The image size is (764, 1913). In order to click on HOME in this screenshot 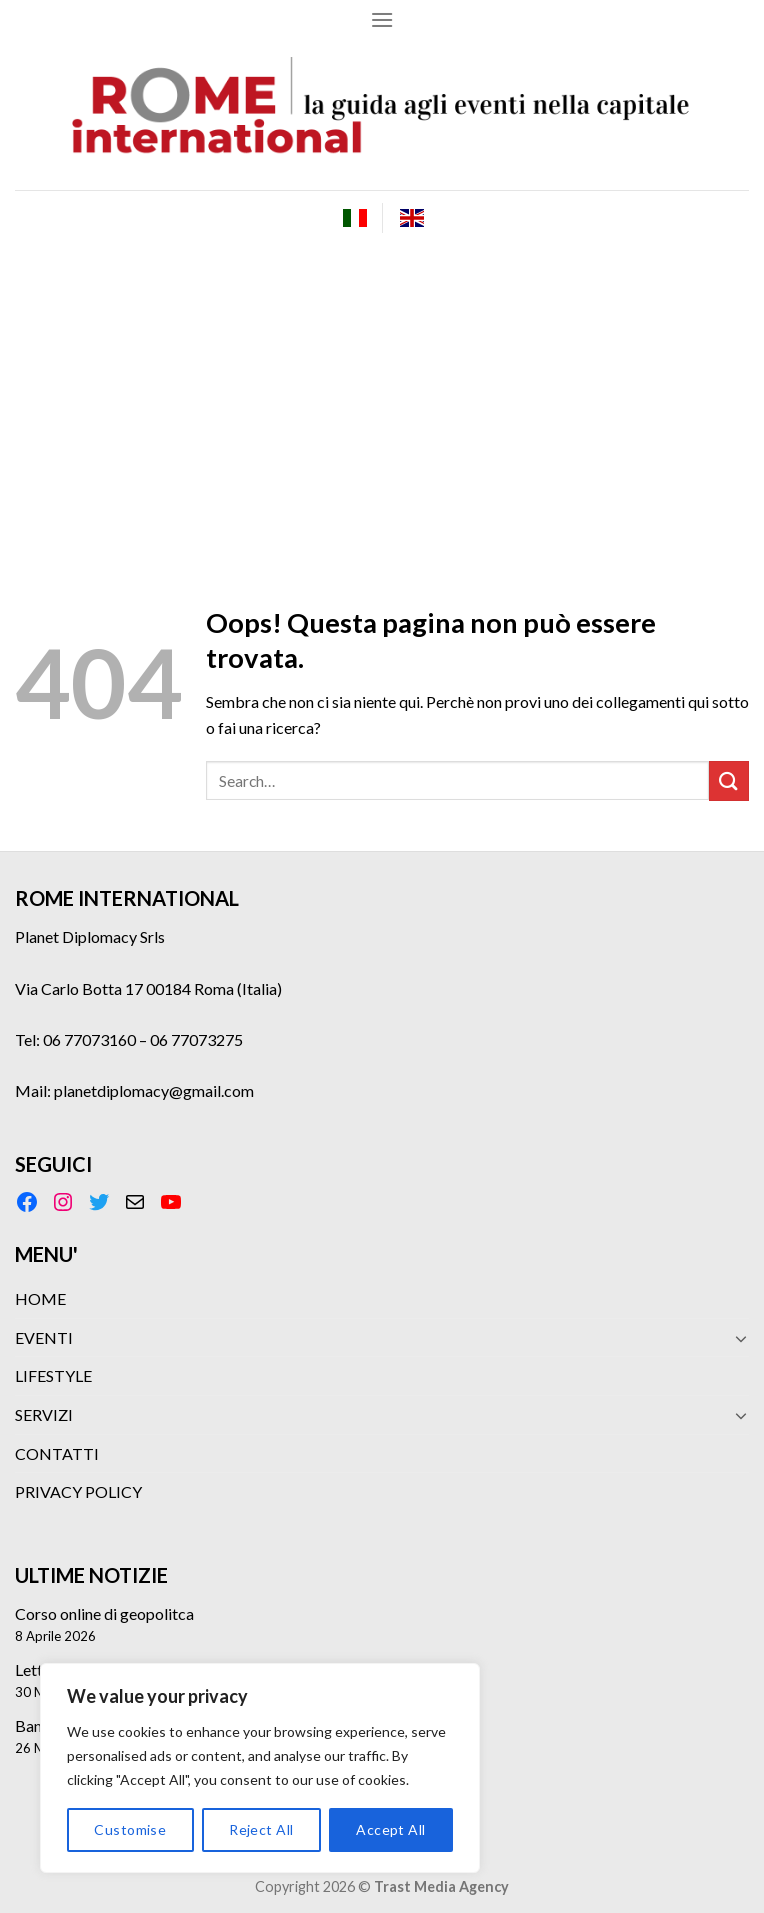, I will do `click(40, 1298)`.